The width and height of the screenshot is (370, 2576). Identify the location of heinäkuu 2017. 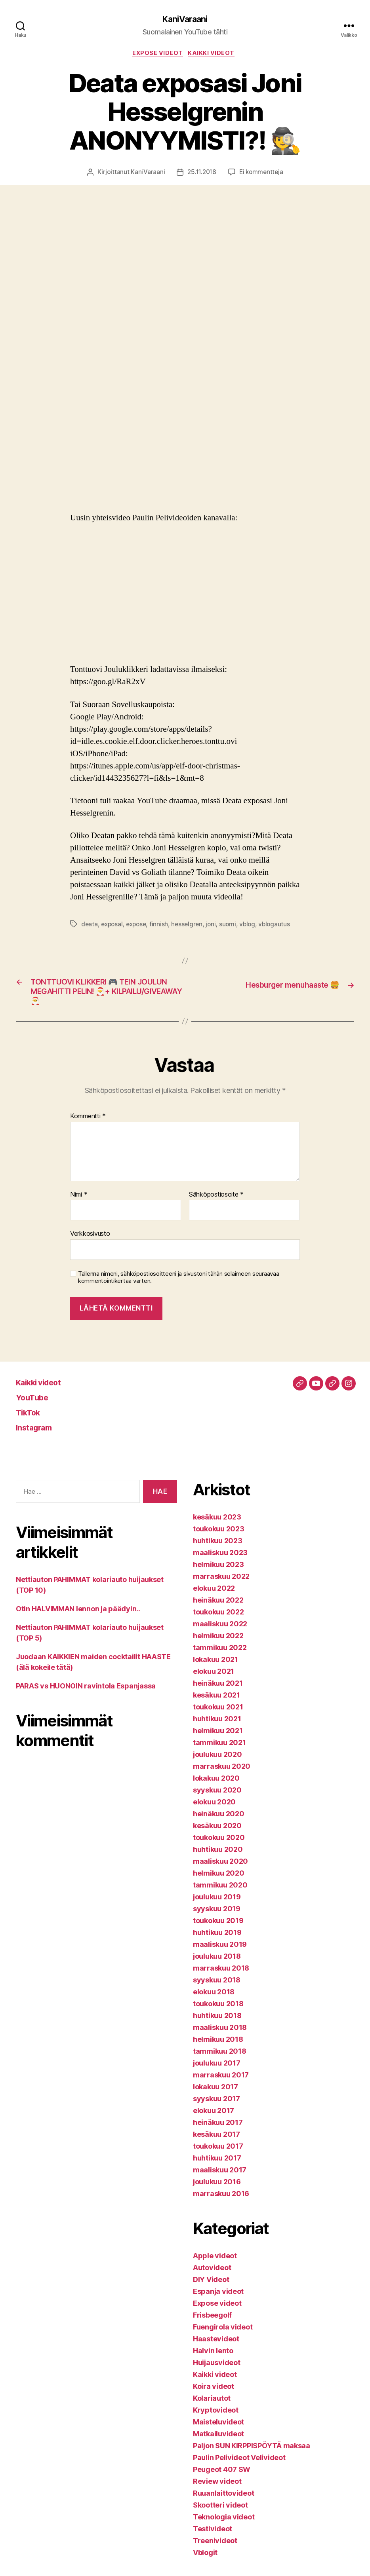
(218, 2130).